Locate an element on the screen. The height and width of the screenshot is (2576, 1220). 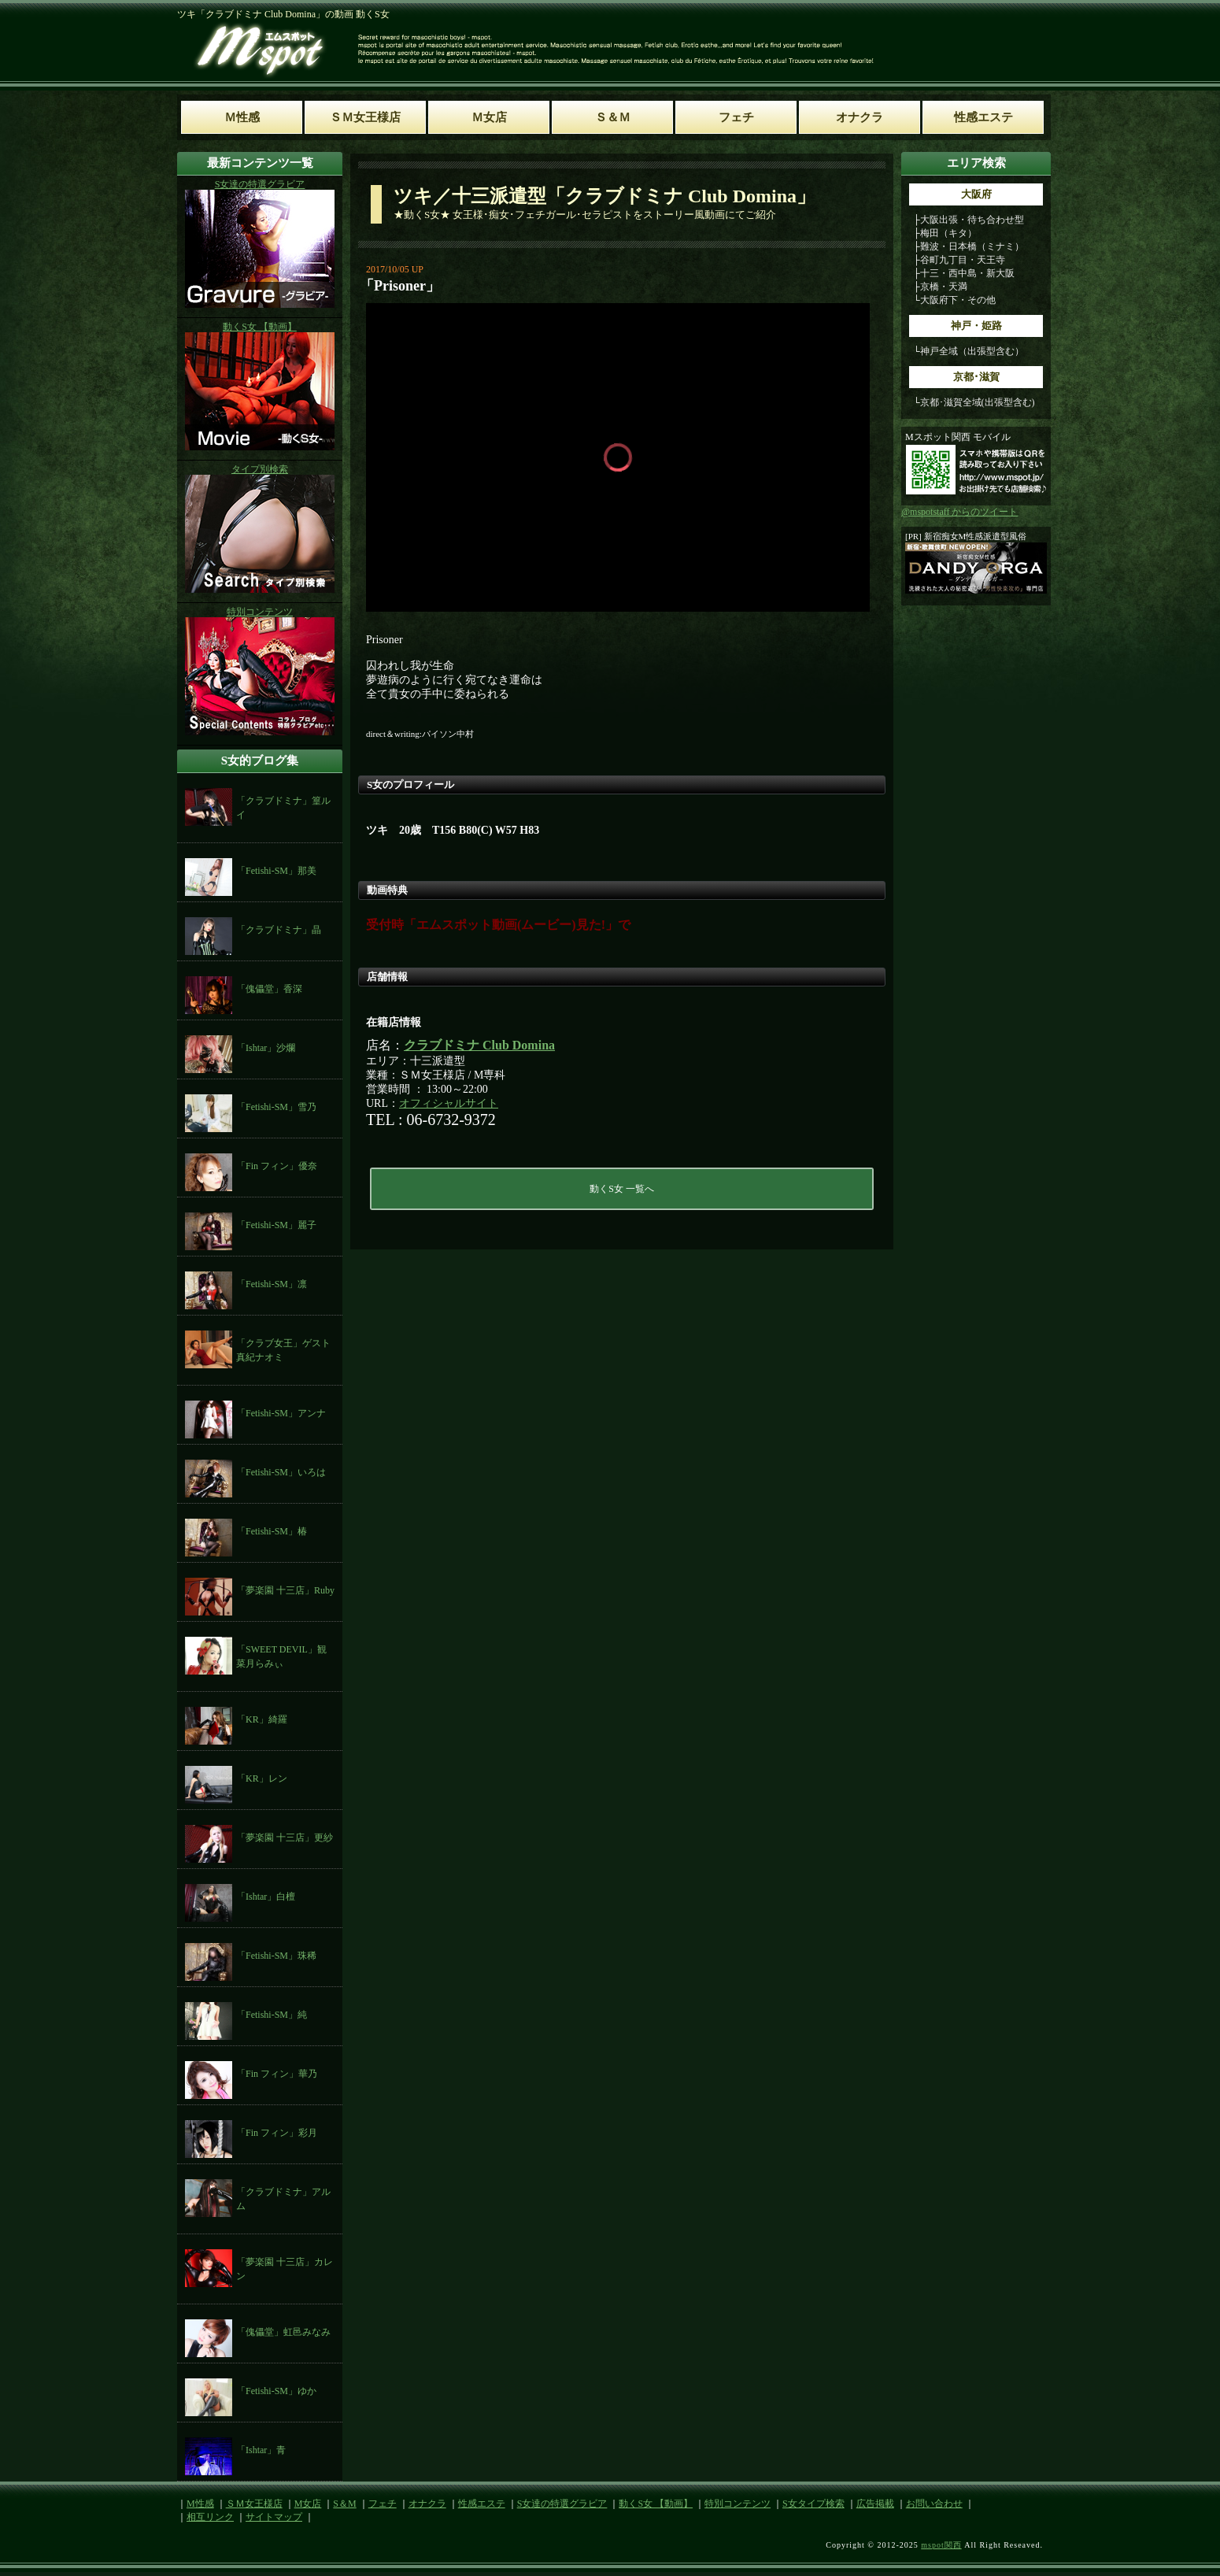
「Fetishi-SM」雪乃 is located at coordinates (276, 1106).